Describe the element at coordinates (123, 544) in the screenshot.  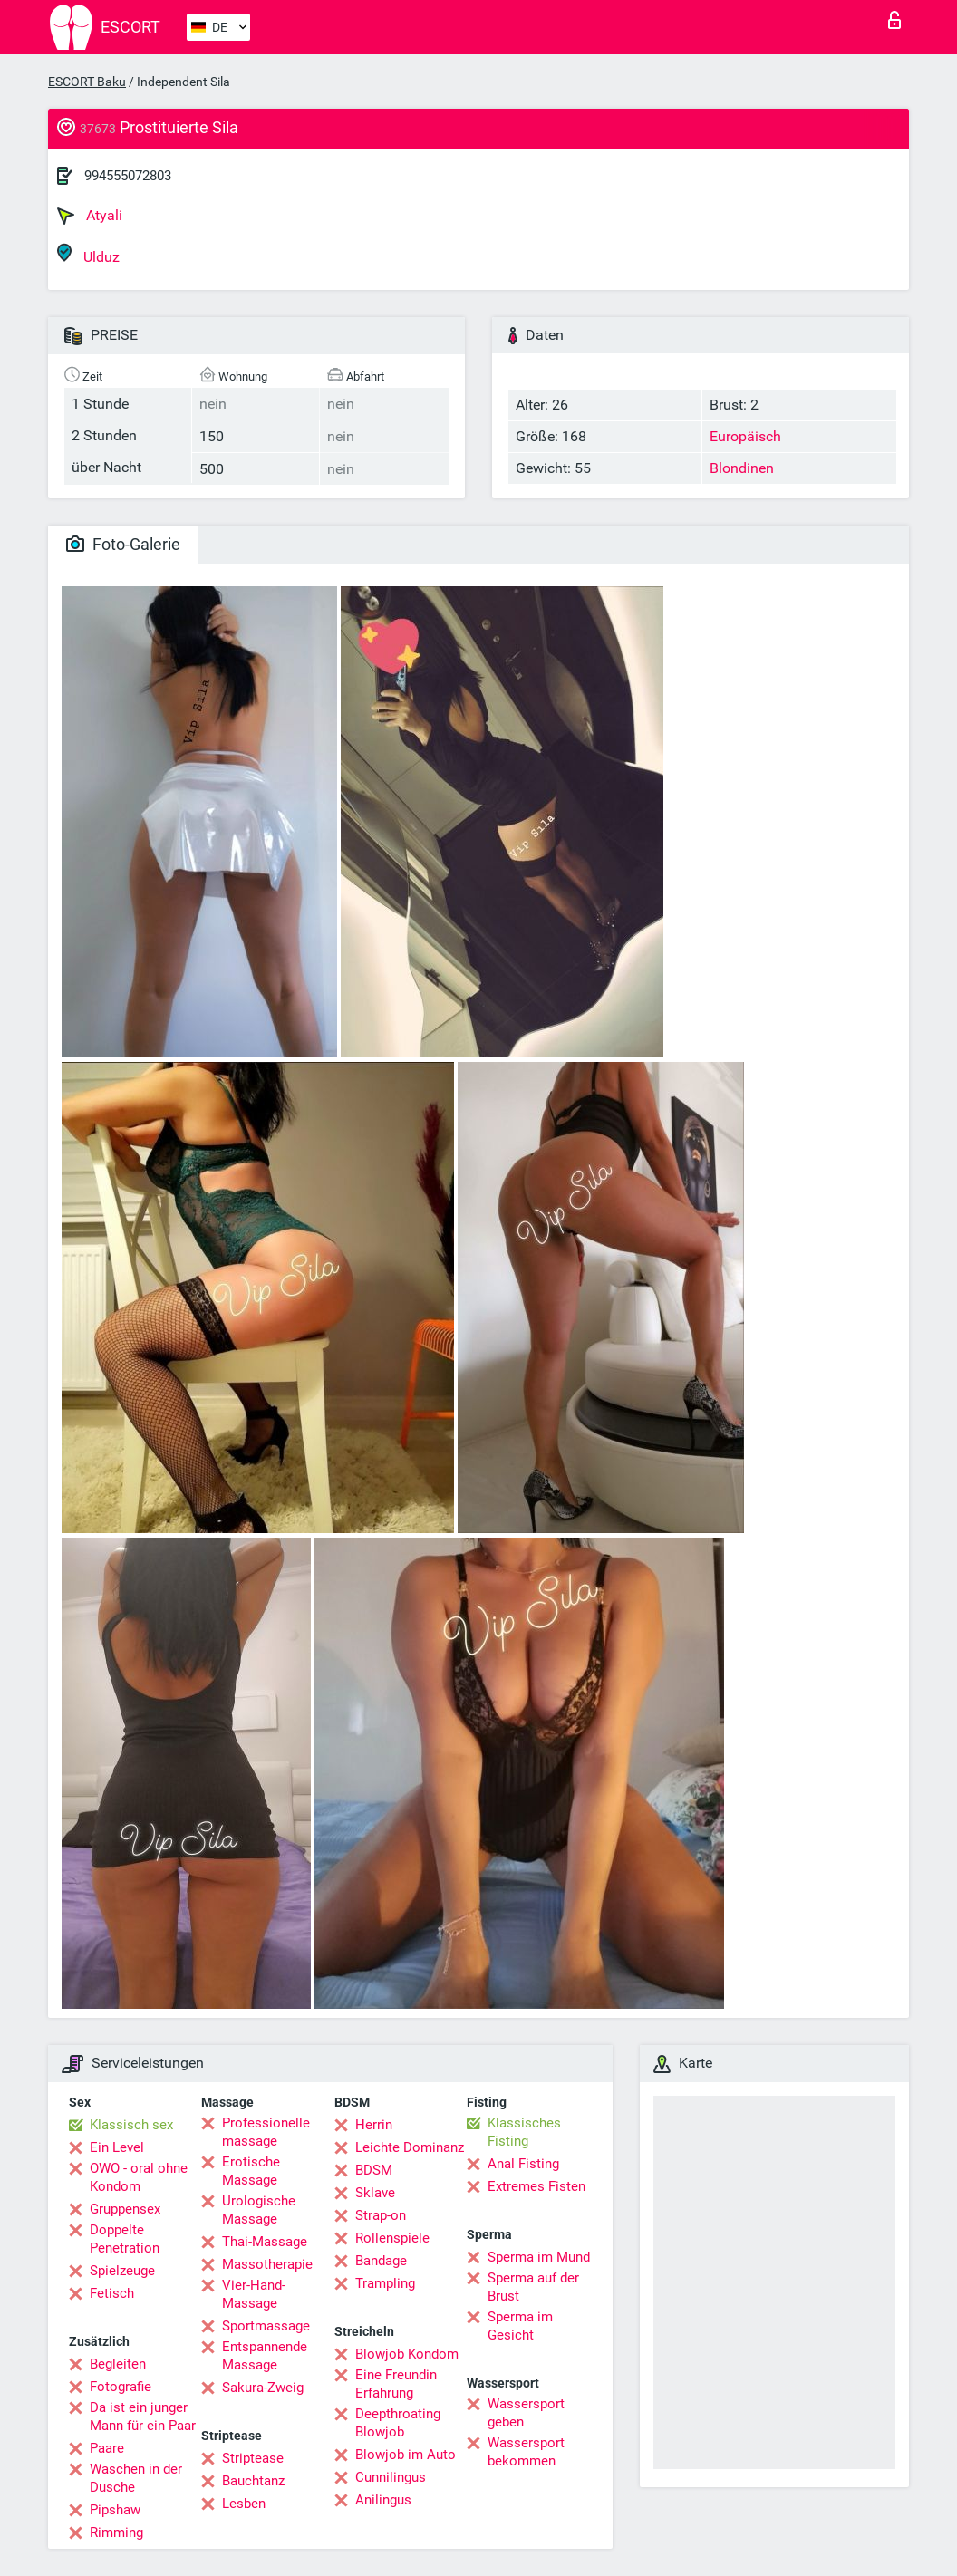
I see `Foto-Galerie` at that location.